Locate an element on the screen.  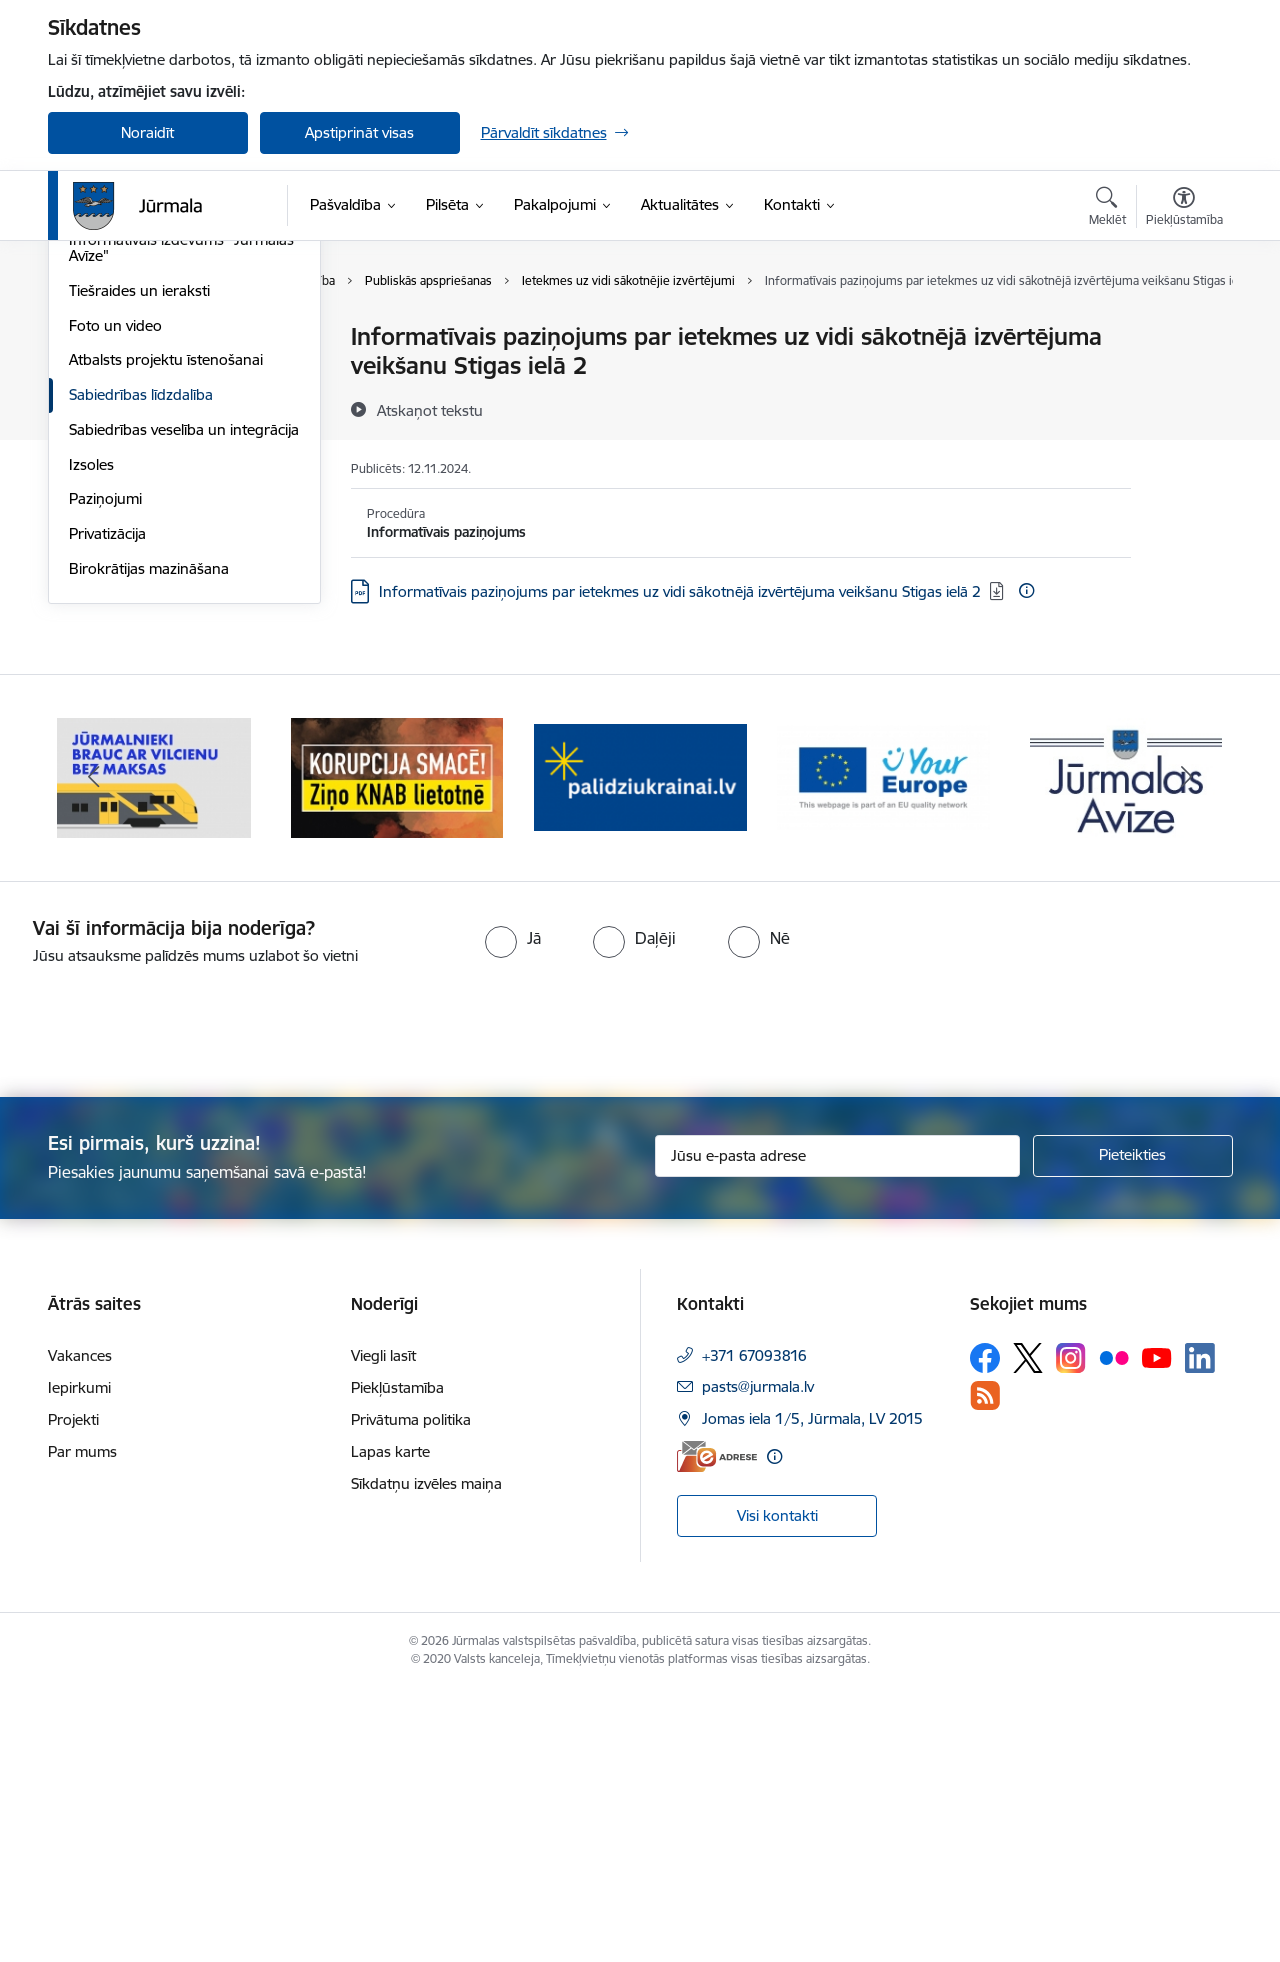
Paziņojumi is located at coordinates (105, 770).